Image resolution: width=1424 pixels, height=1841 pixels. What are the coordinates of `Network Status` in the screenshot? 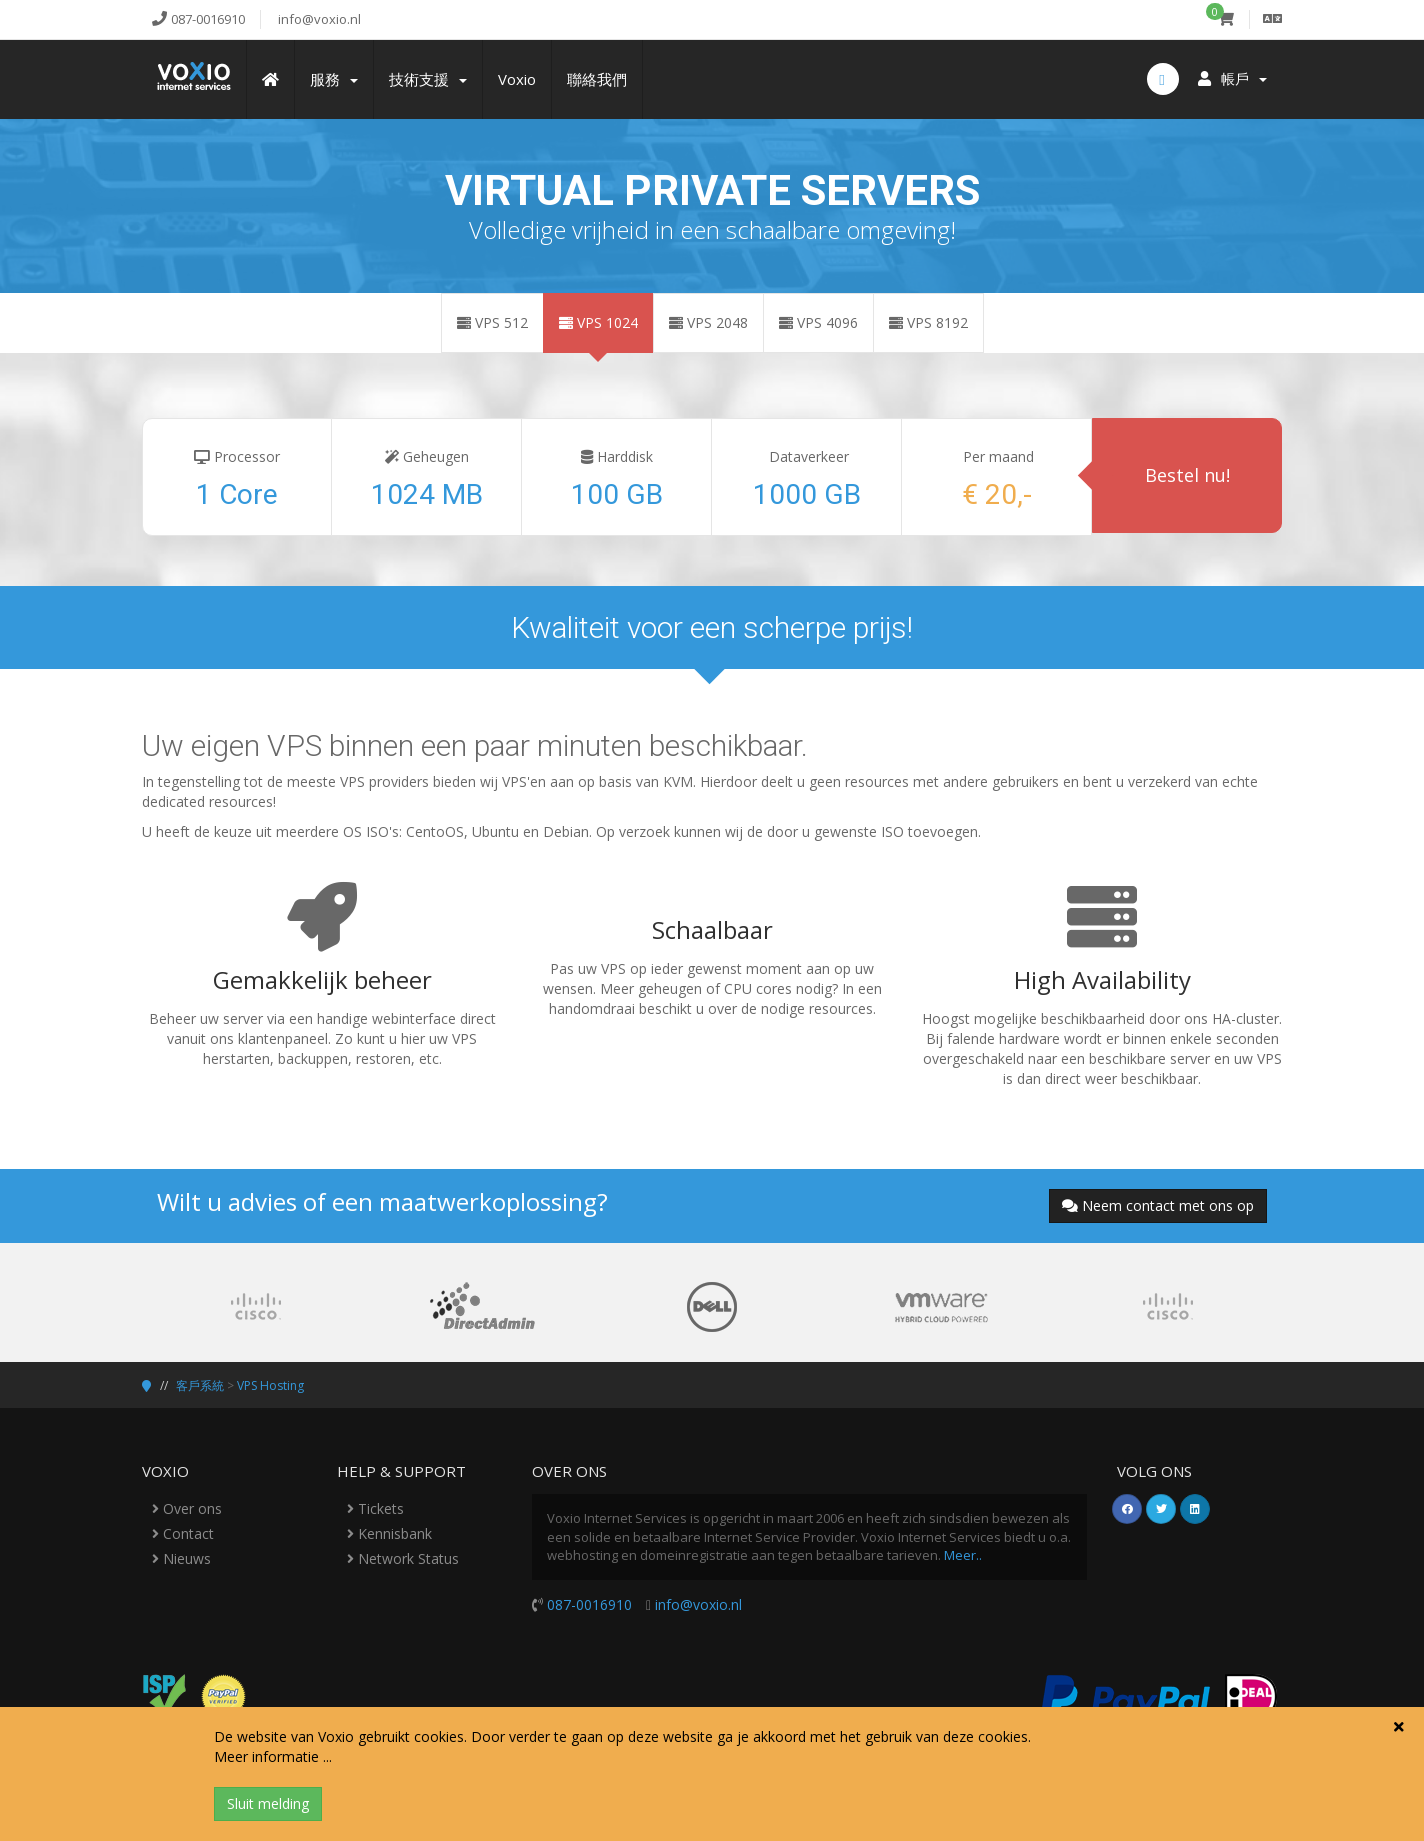 It's located at (403, 1558).